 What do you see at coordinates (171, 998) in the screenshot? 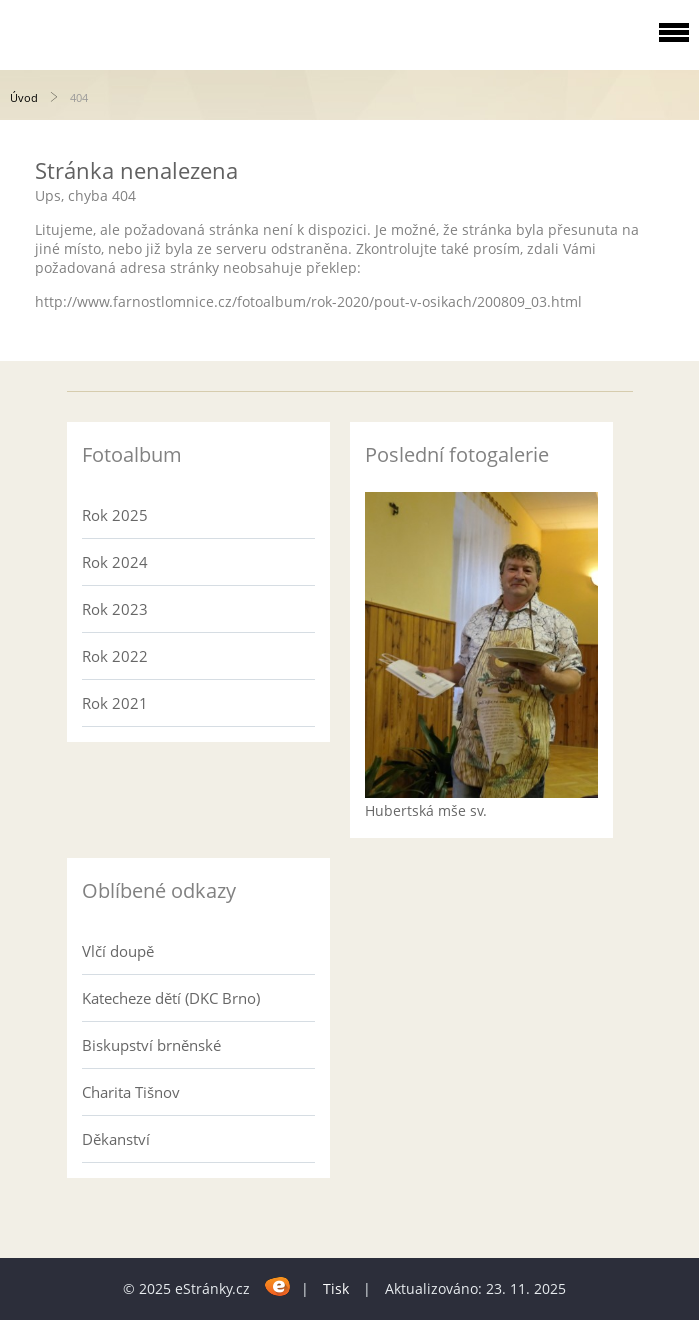
I see `Katecheze dětí (DKC Brno)` at bounding box center [171, 998].